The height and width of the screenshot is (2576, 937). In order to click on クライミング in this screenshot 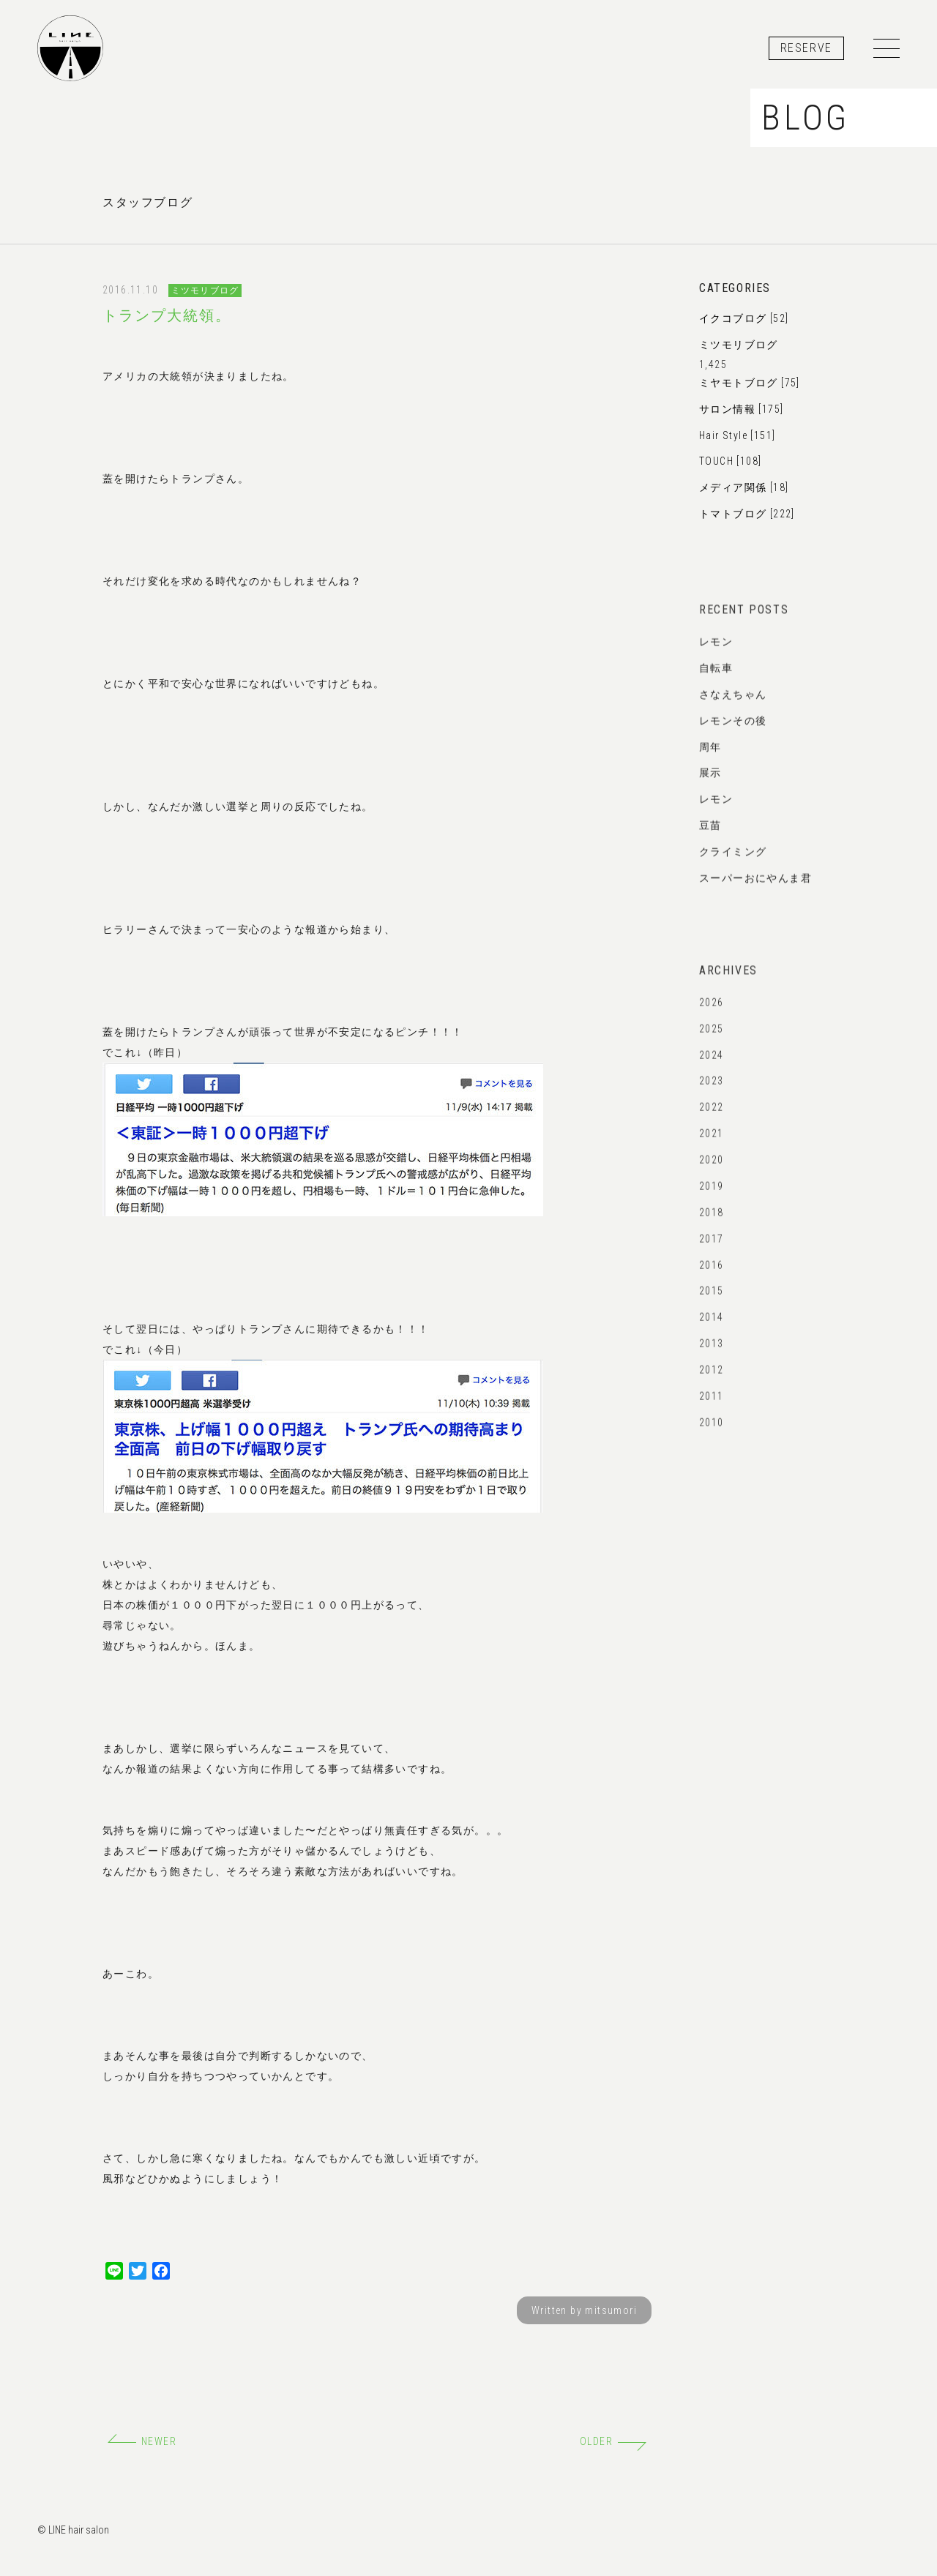, I will do `click(732, 863)`.